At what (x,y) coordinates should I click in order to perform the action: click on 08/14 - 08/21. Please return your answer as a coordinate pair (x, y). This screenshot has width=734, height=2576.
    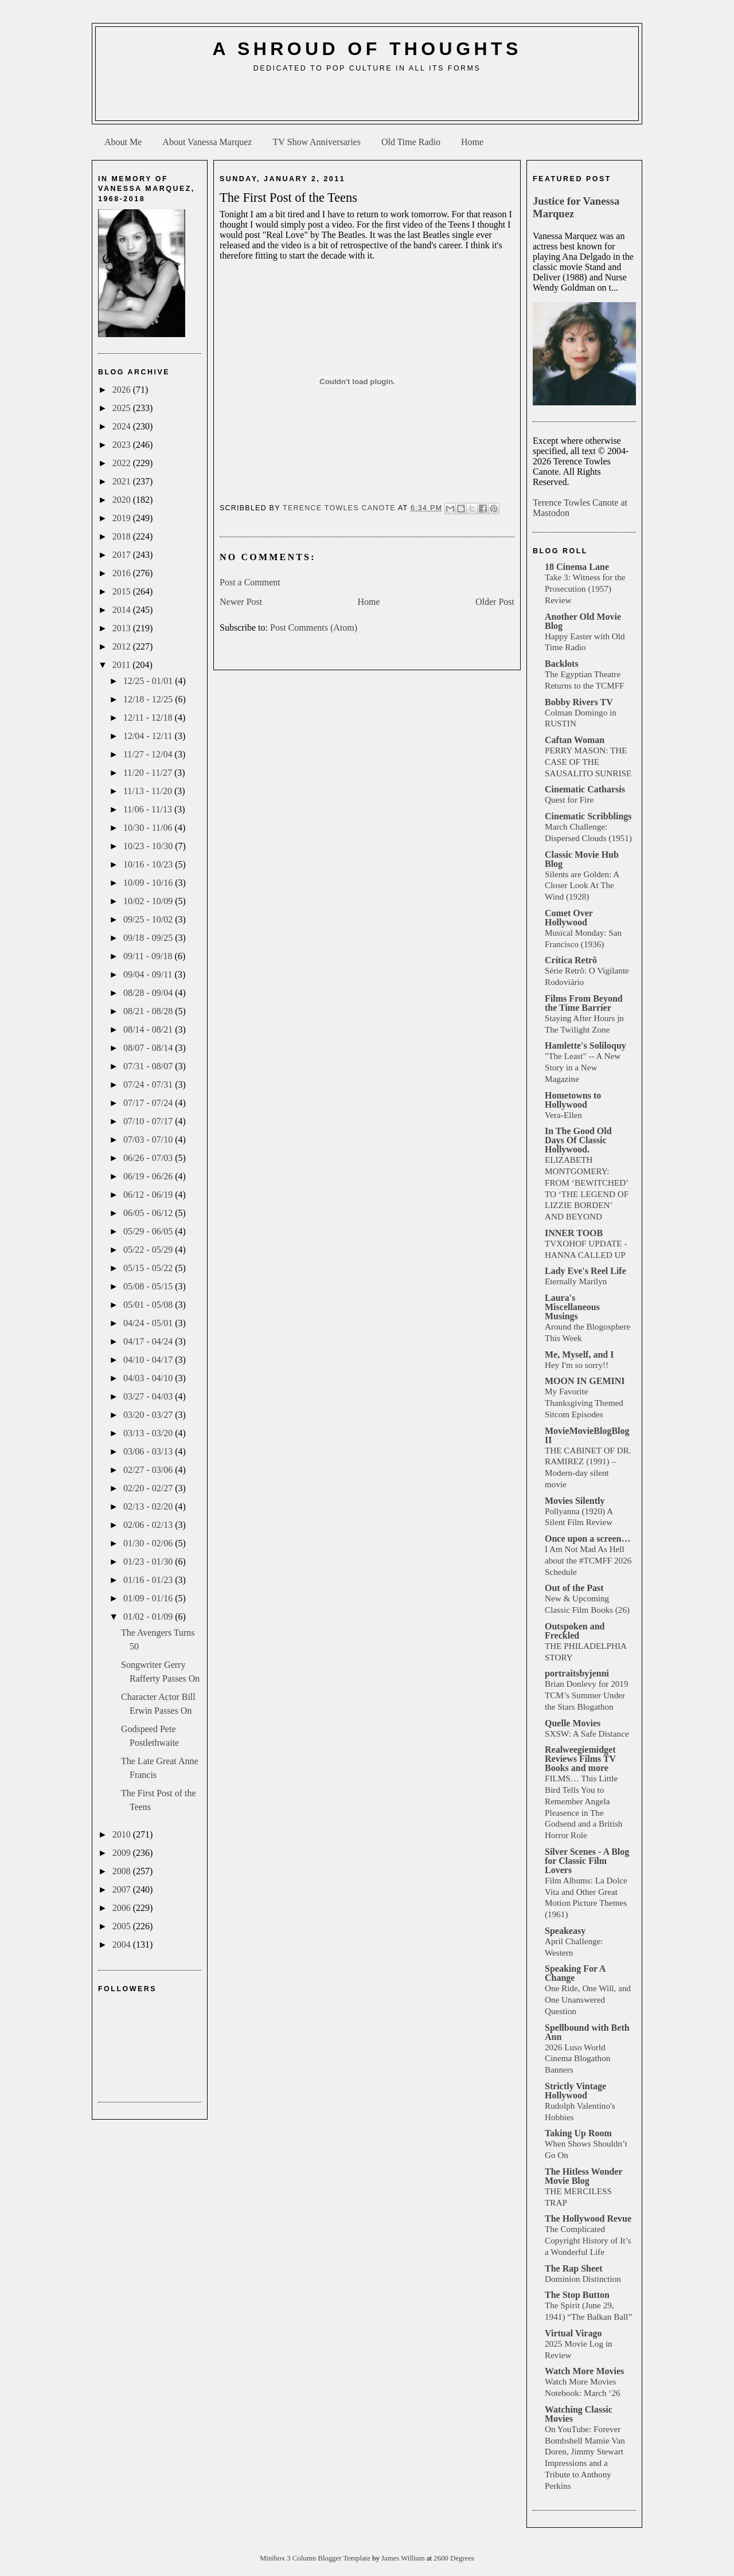
    Looking at the image, I should click on (149, 1029).